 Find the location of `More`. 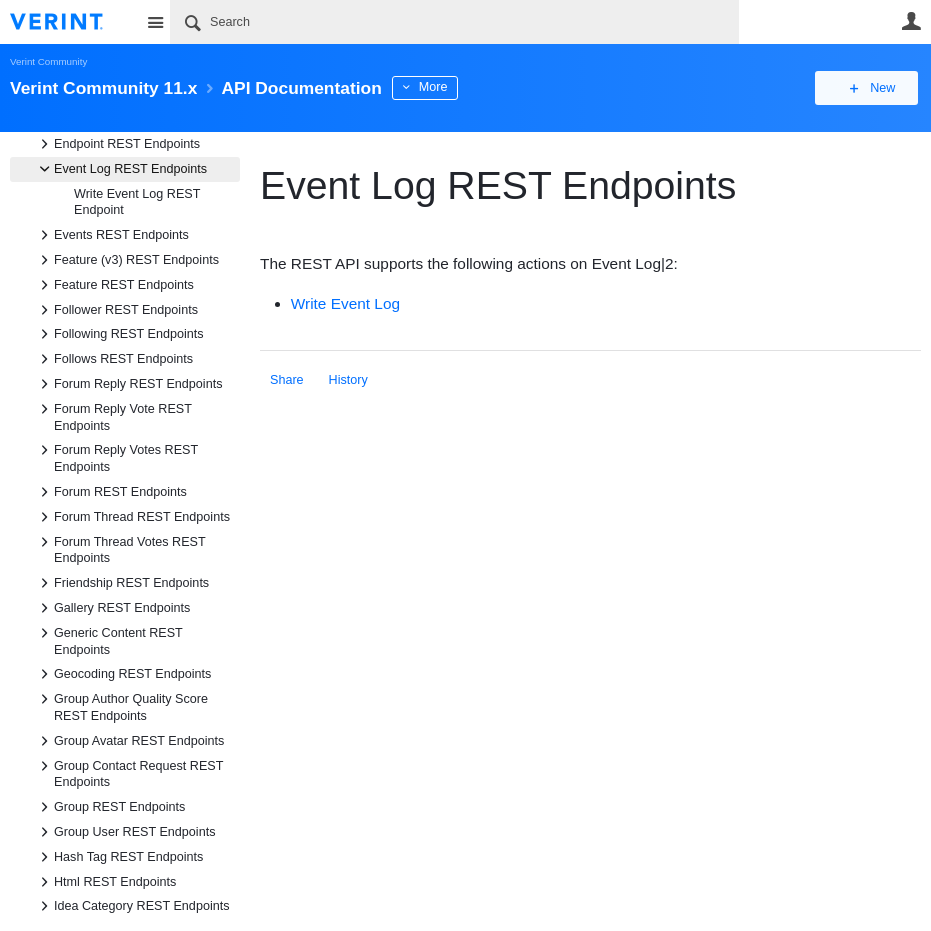

More is located at coordinates (449, 87).